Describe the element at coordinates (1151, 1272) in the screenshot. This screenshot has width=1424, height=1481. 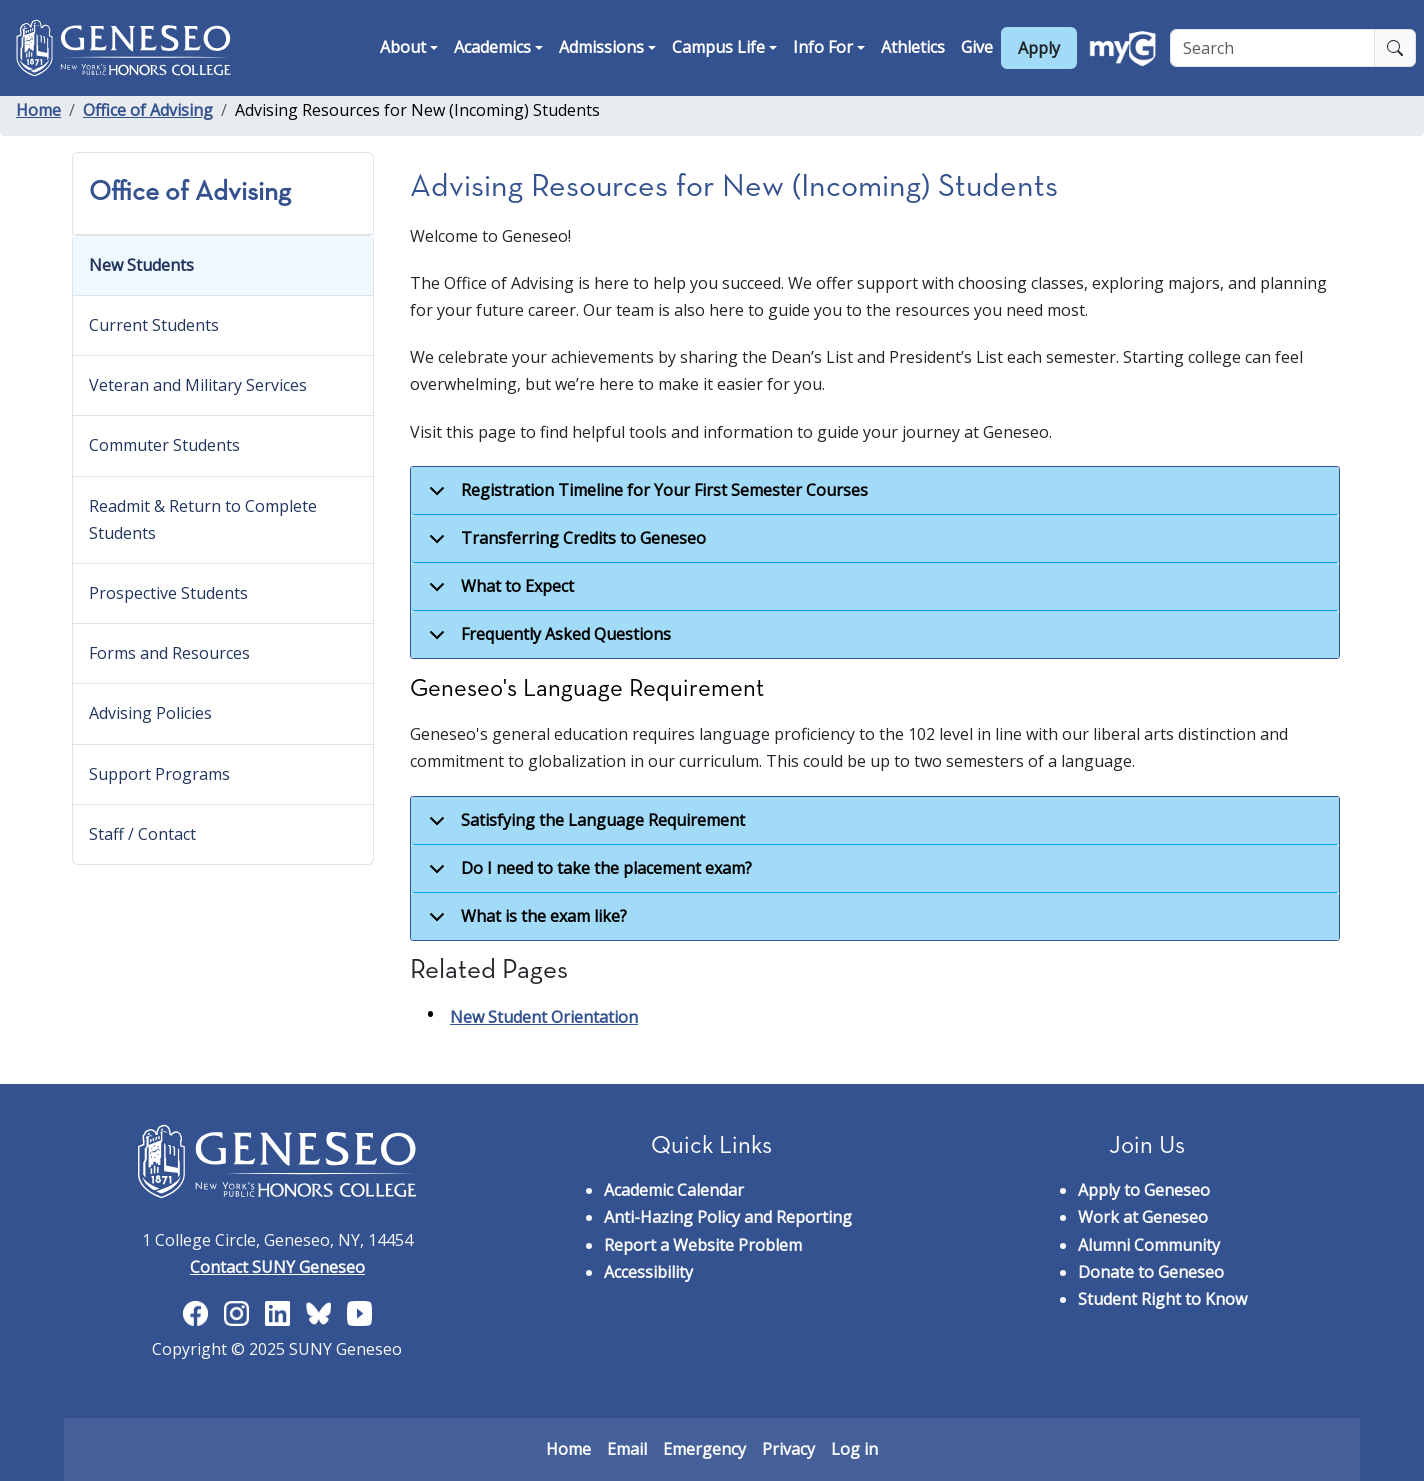
I see `Donate to Geneseo` at that location.